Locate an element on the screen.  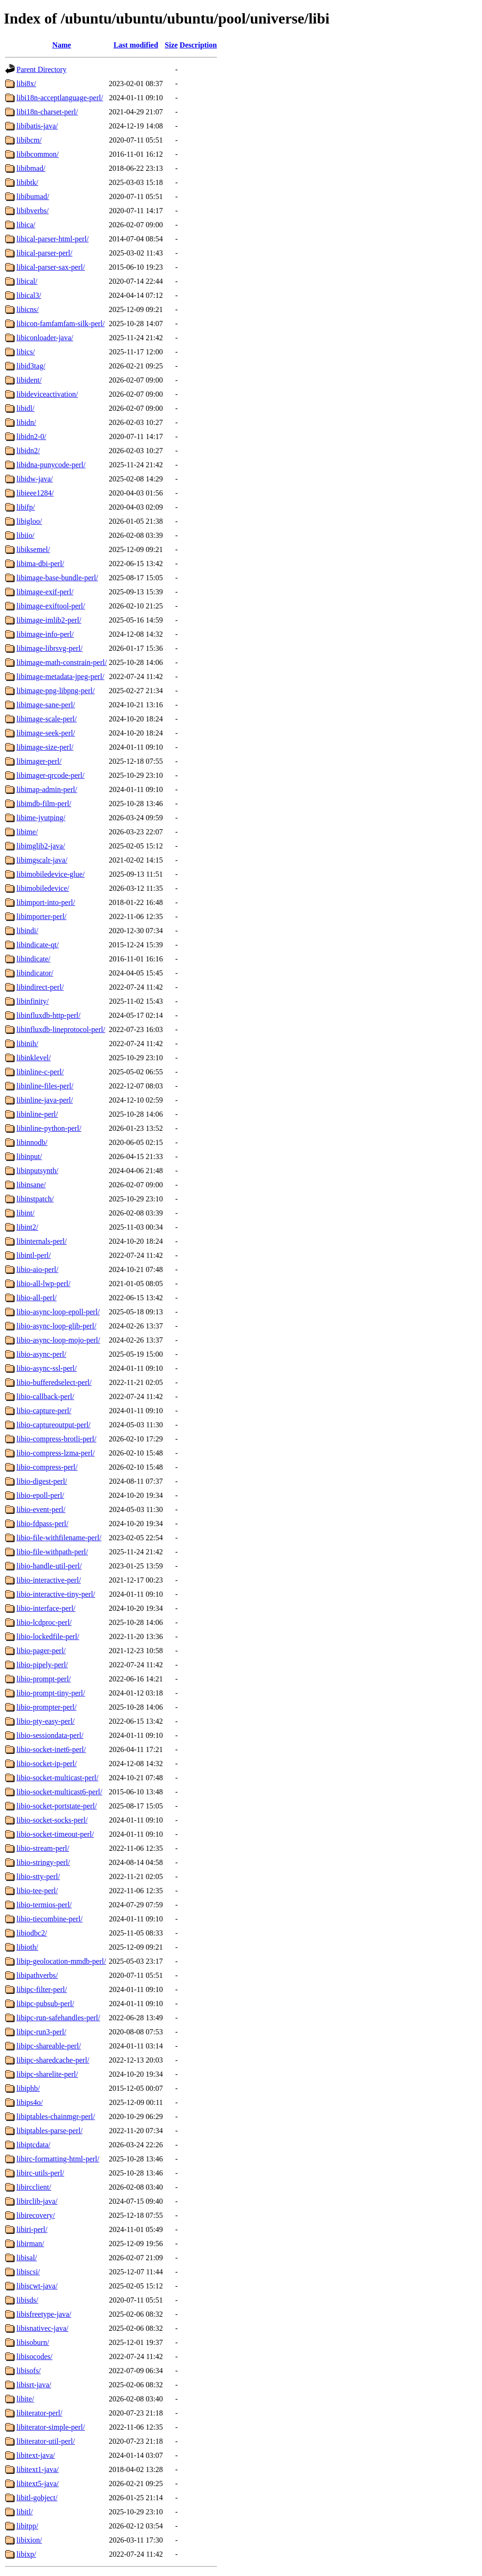
libindicate/ is located at coordinates (33, 959).